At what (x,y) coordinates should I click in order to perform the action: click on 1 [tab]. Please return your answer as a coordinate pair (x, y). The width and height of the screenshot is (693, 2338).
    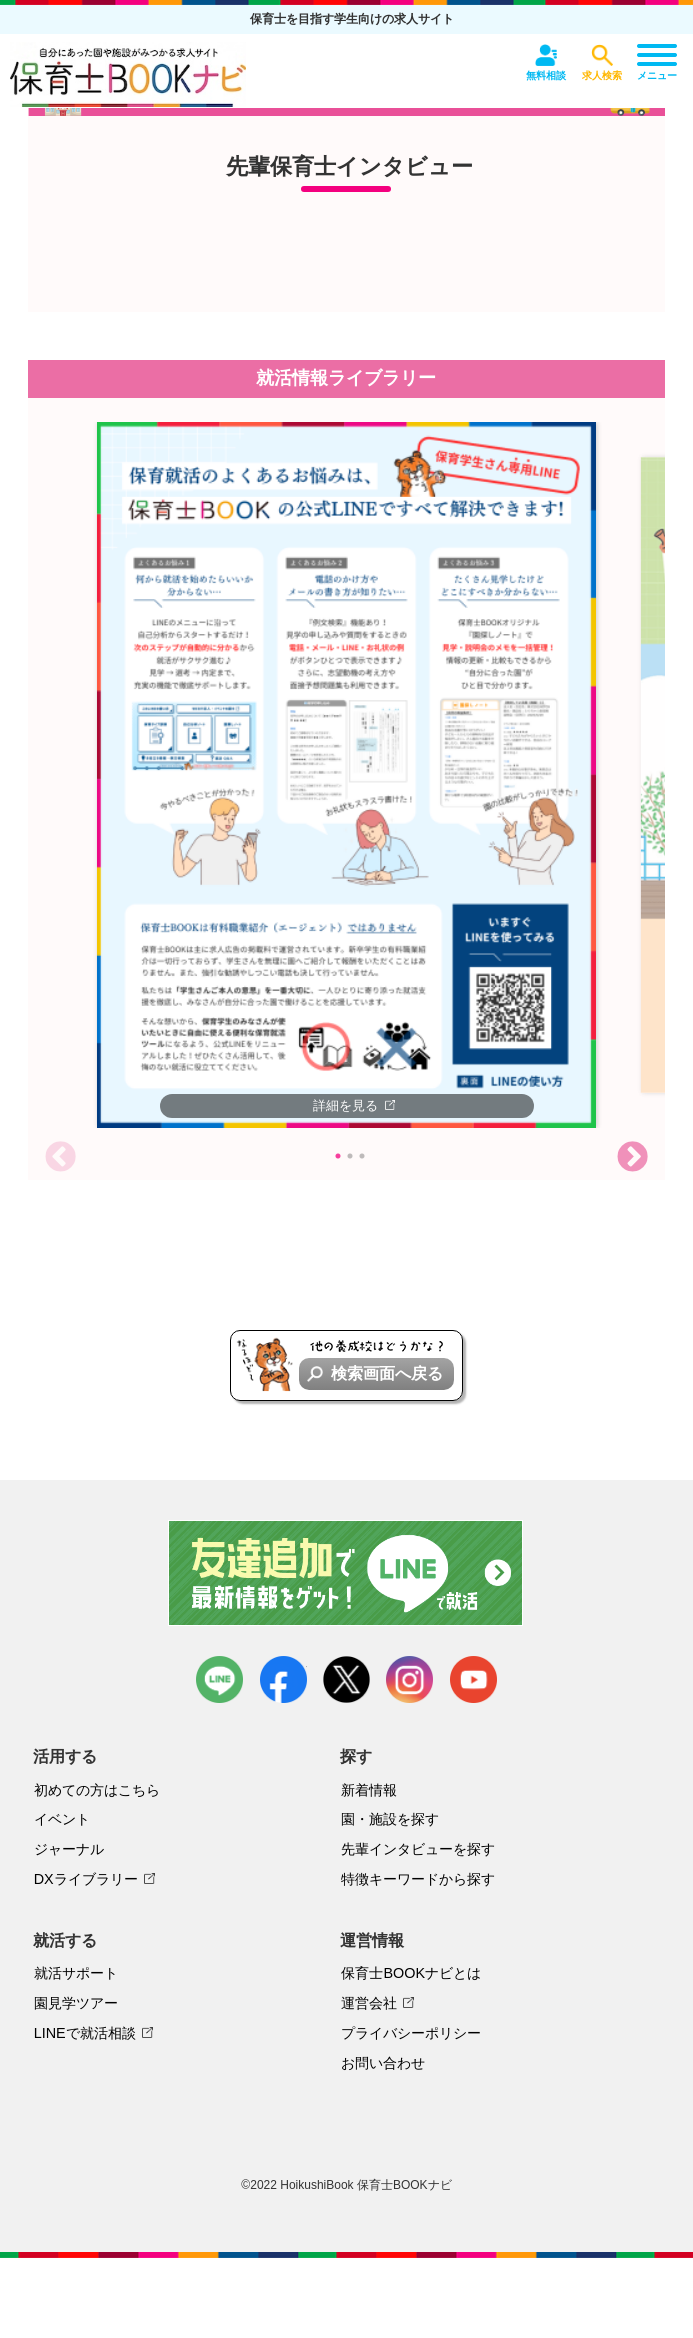
    Looking at the image, I should click on (338, 1156).